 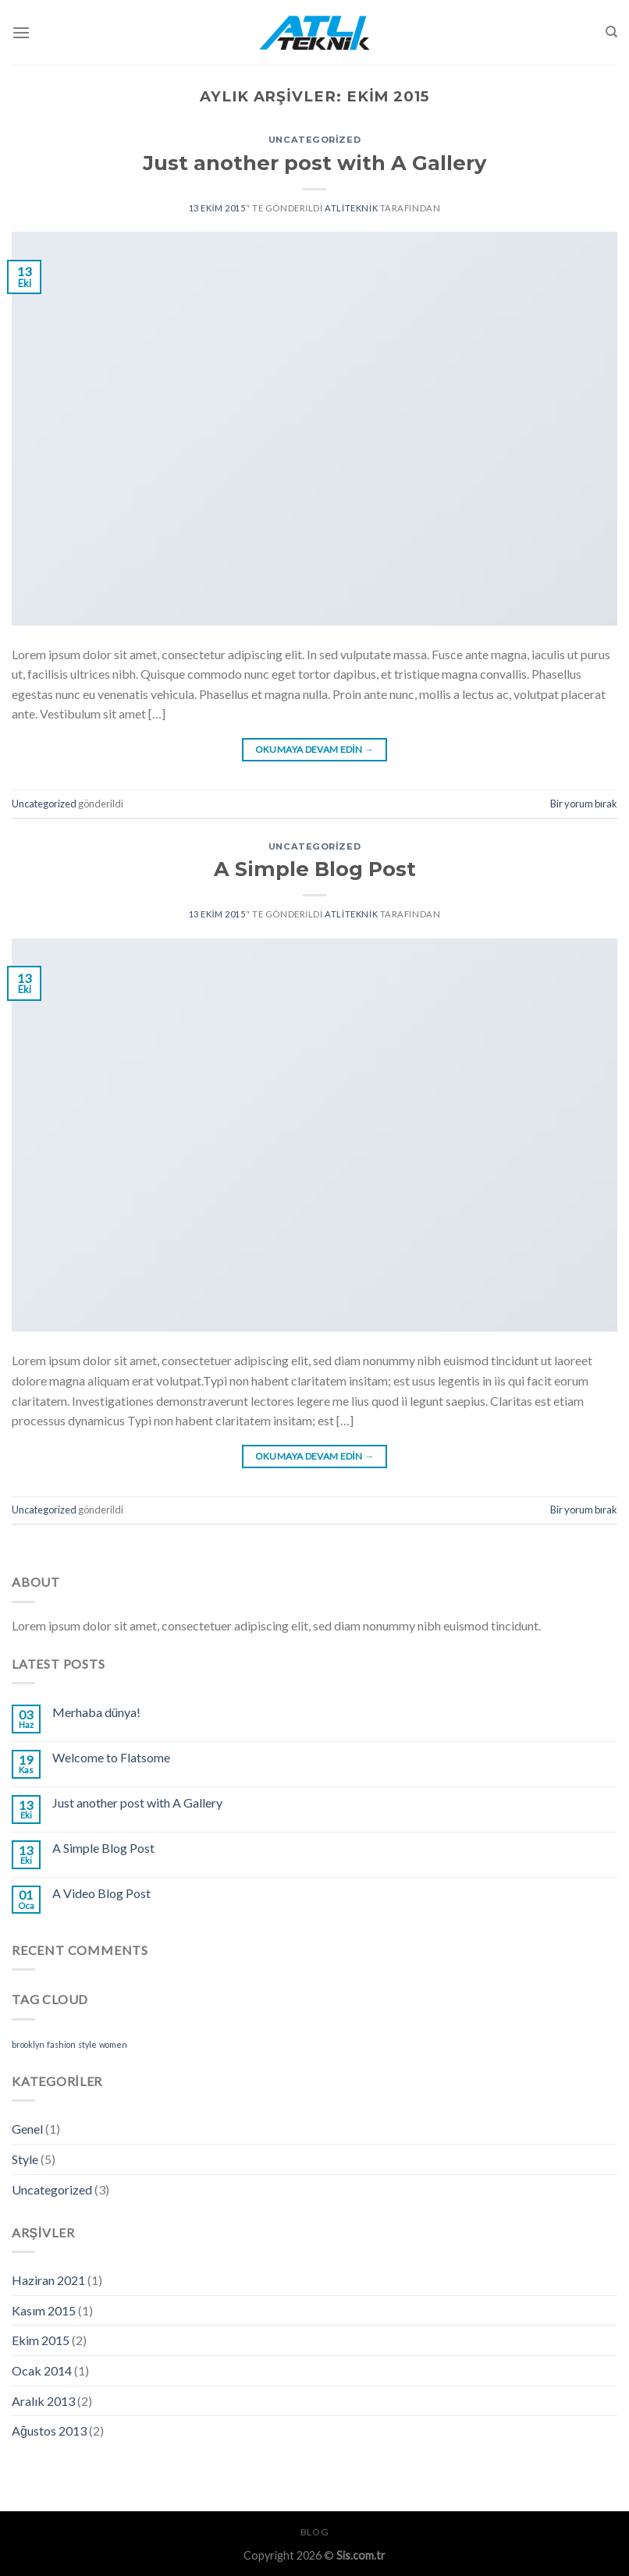 I want to click on style [style (2 öge)], so click(x=87, y=2044).